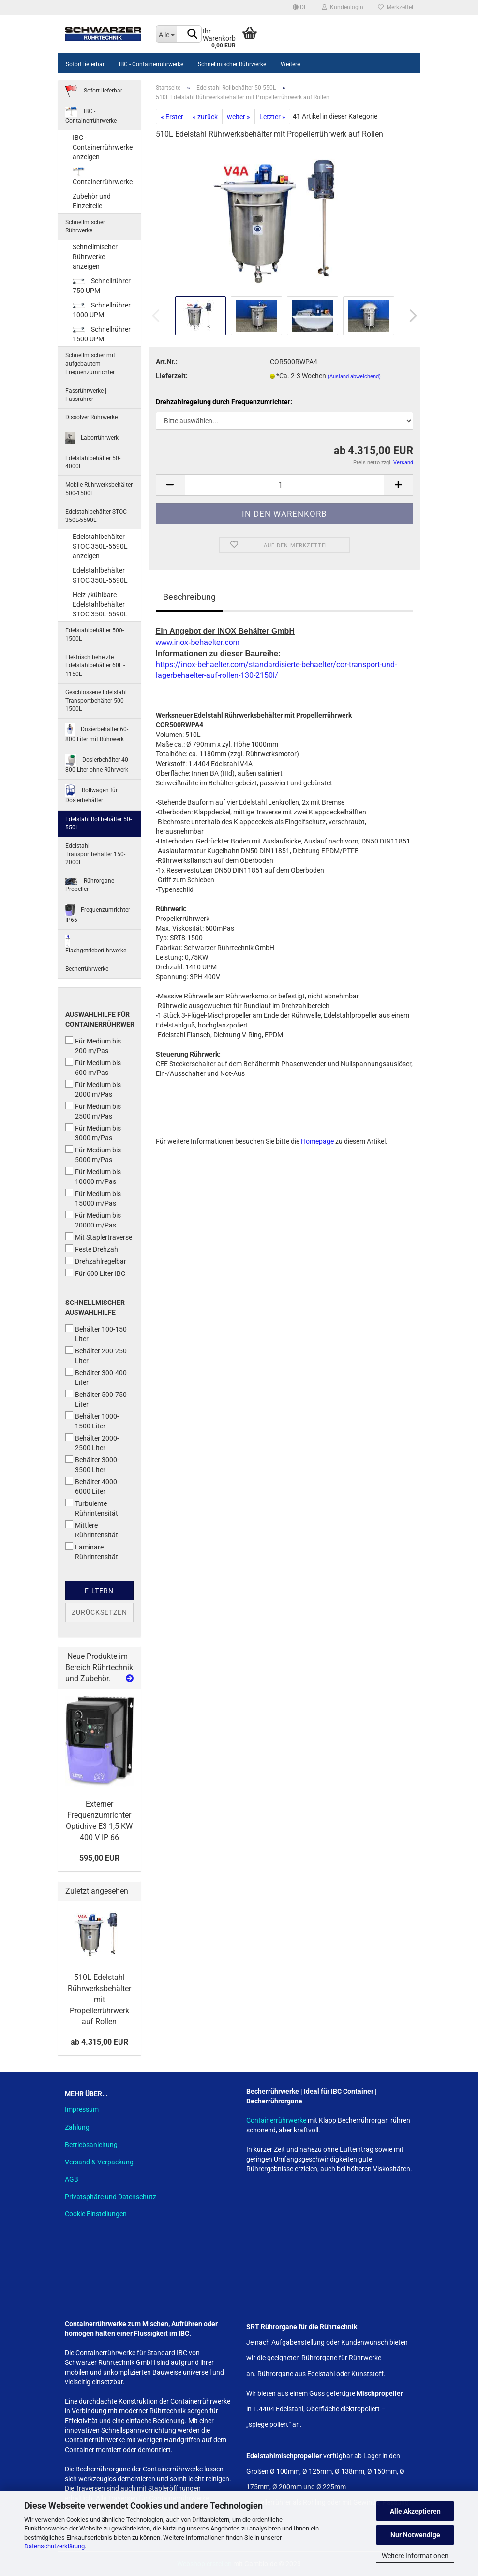  I want to click on Edelstahlbehälter STOC 350L-5590L, so click(96, 515).